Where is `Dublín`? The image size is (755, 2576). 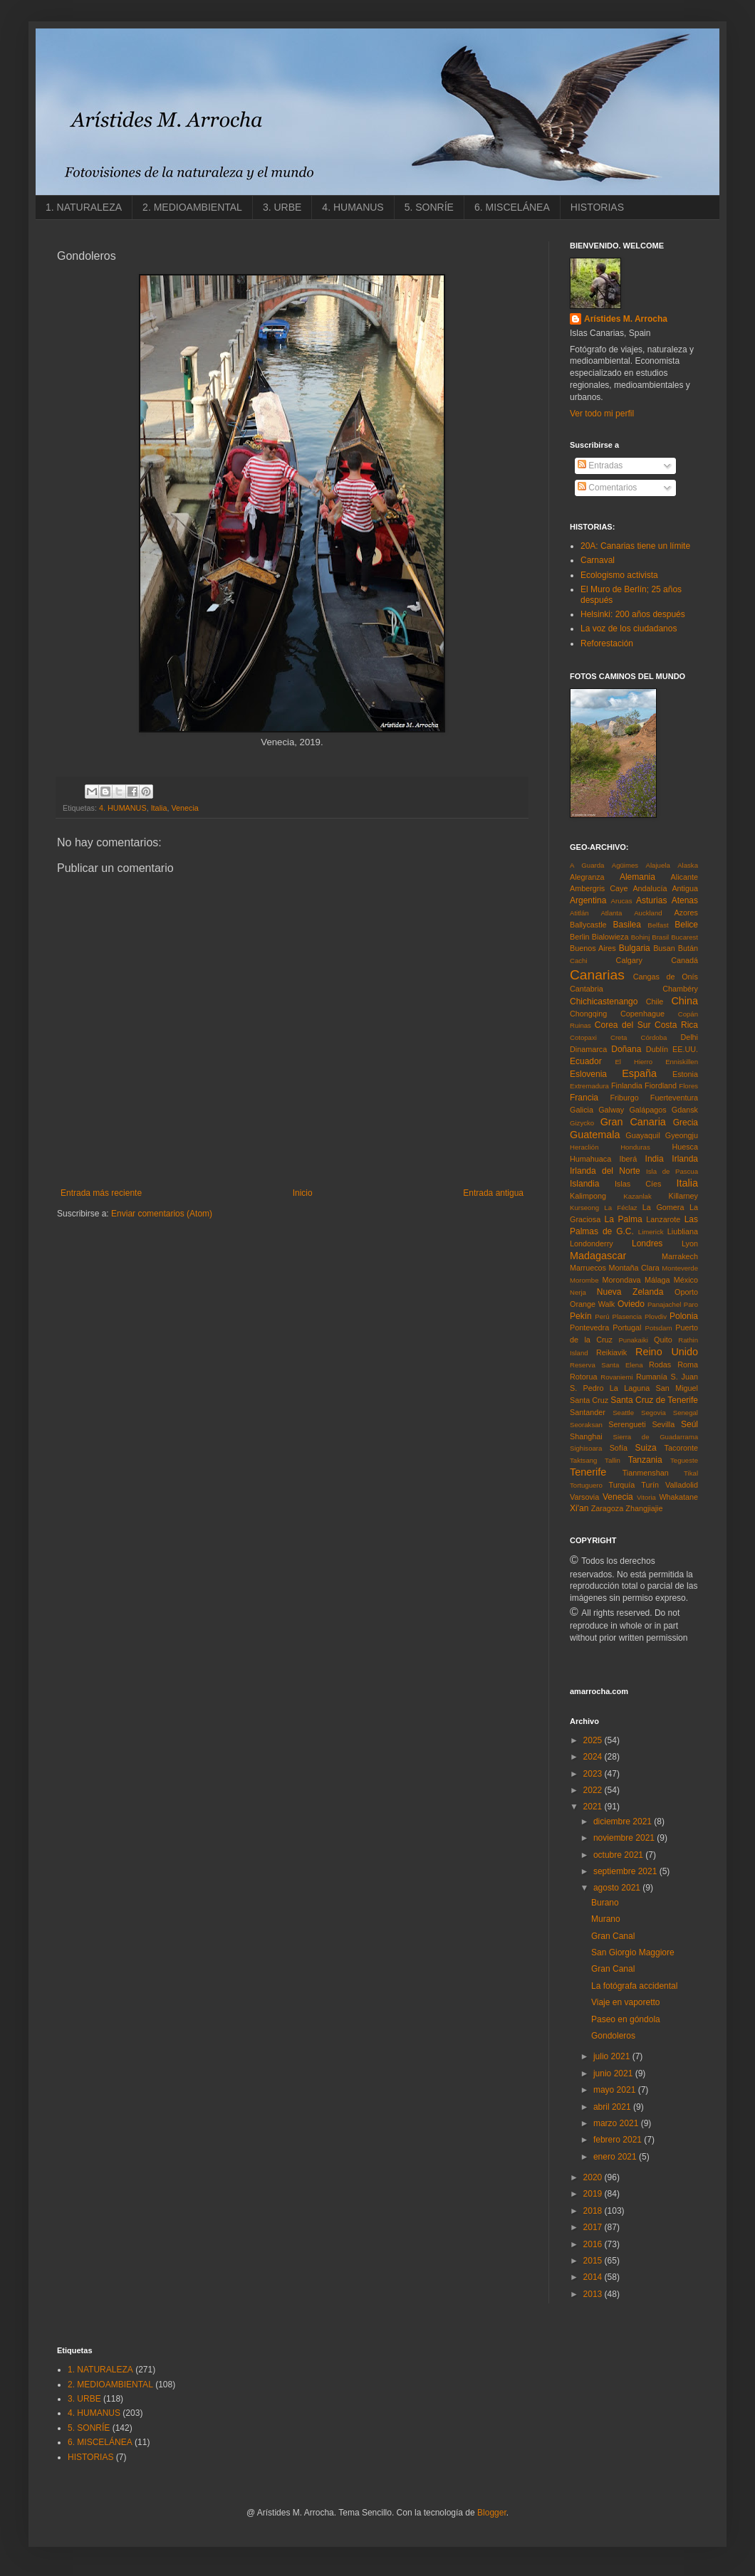 Dublín is located at coordinates (657, 1049).